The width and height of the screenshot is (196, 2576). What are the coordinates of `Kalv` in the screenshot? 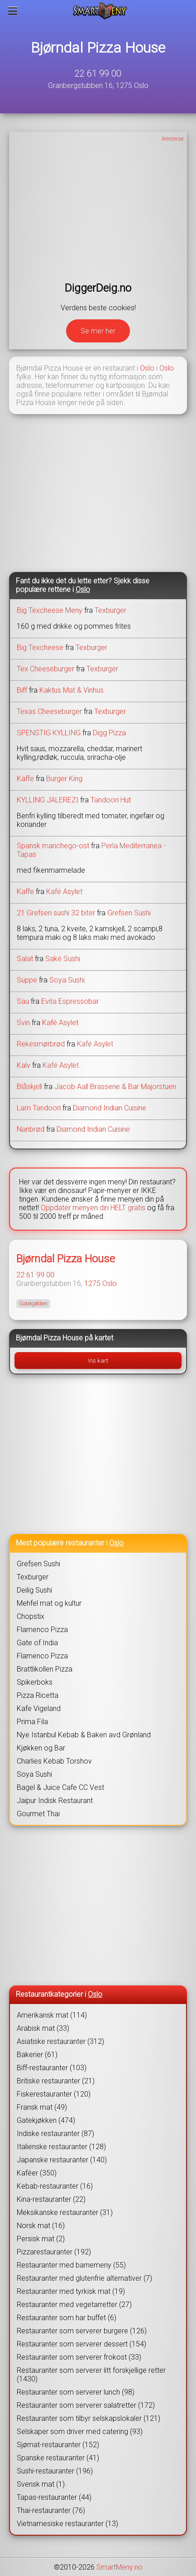 It's located at (23, 1065).